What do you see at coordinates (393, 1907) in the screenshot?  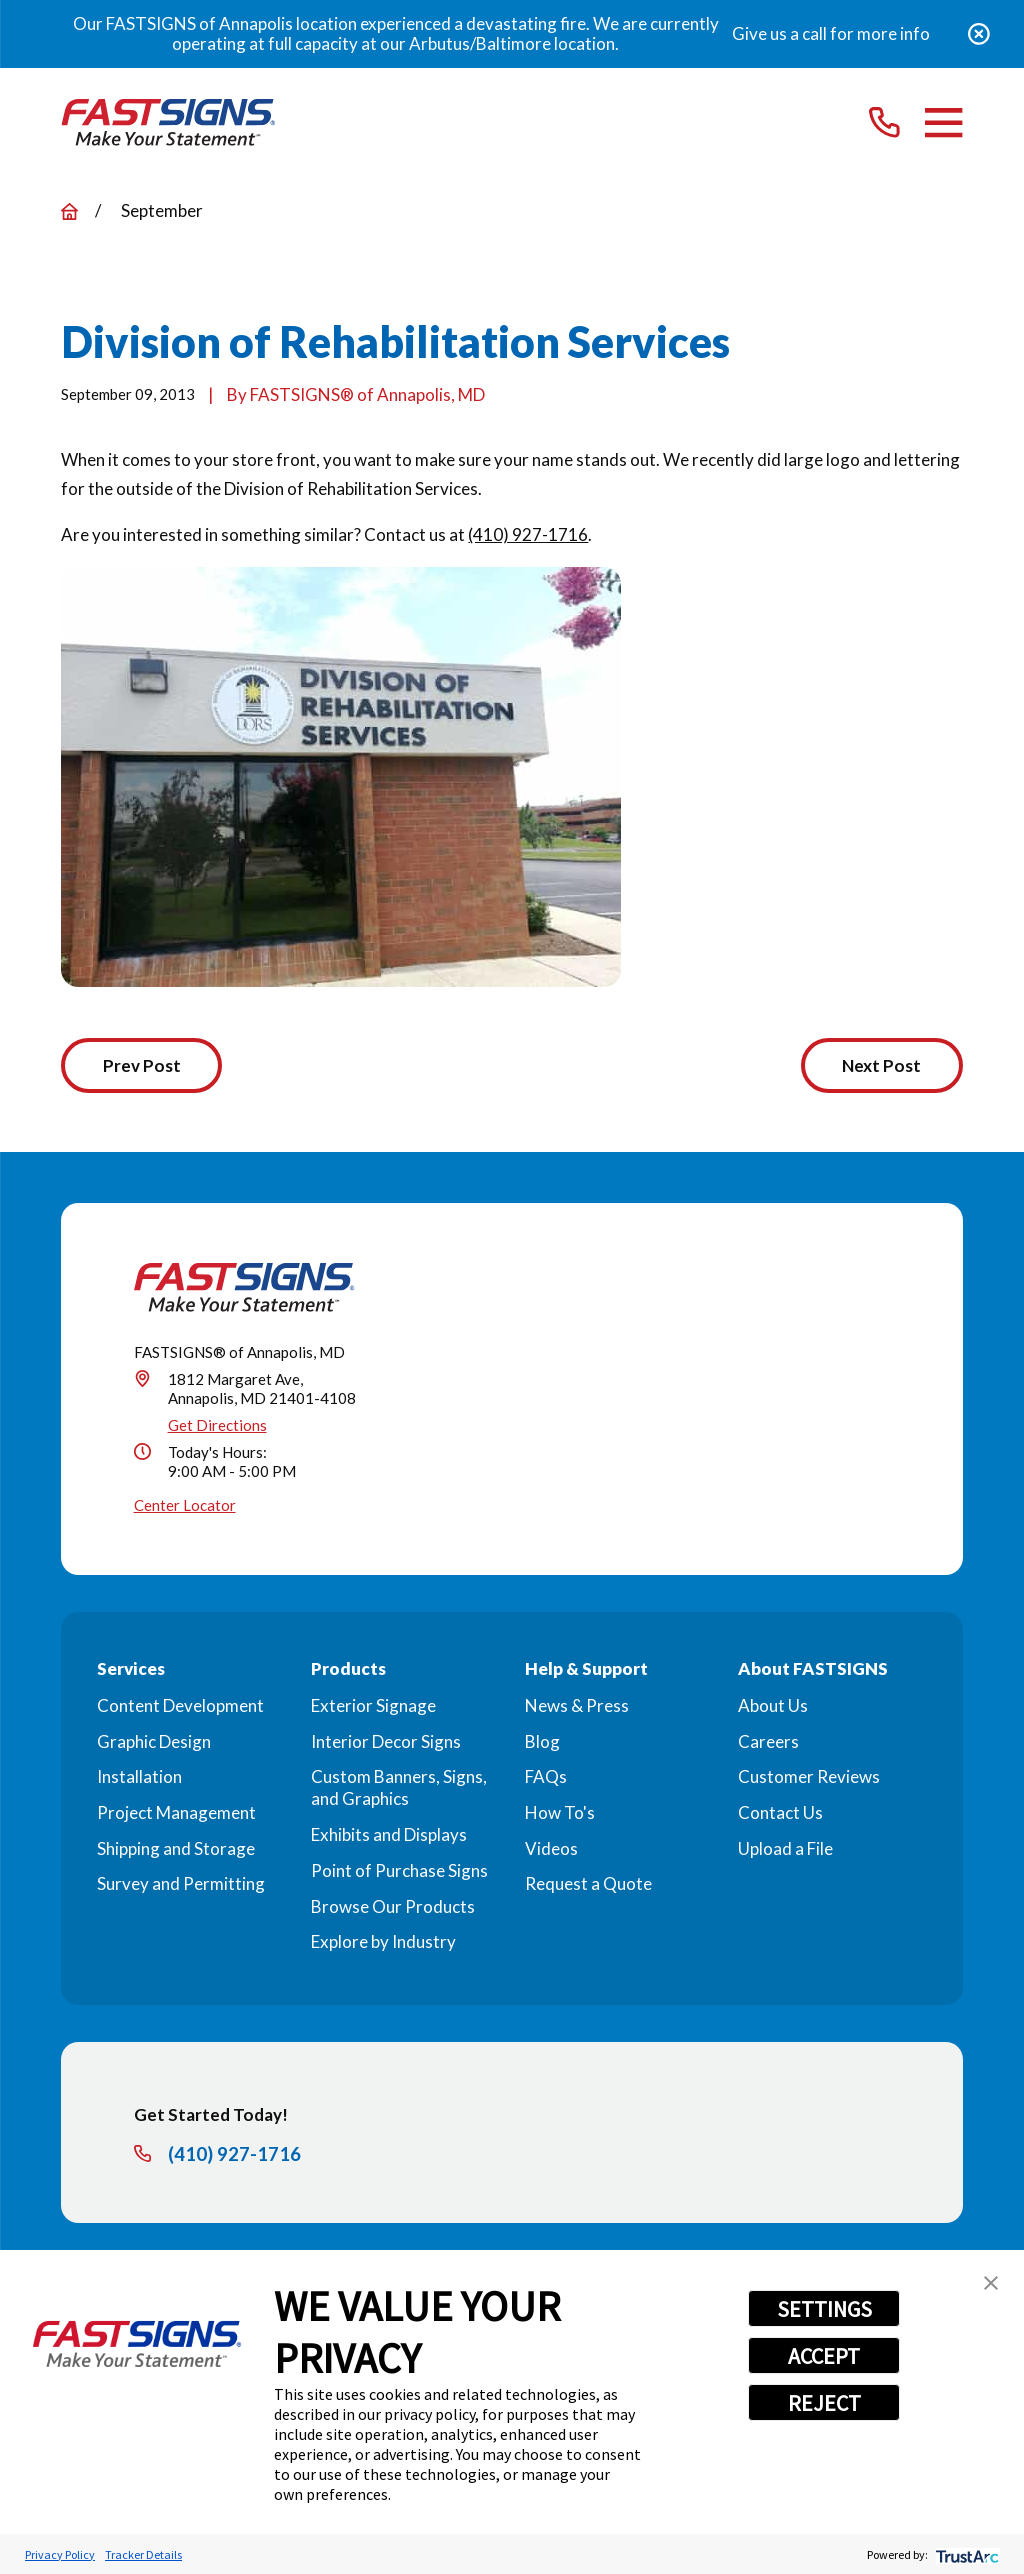 I see `Browse Our Products` at bounding box center [393, 1907].